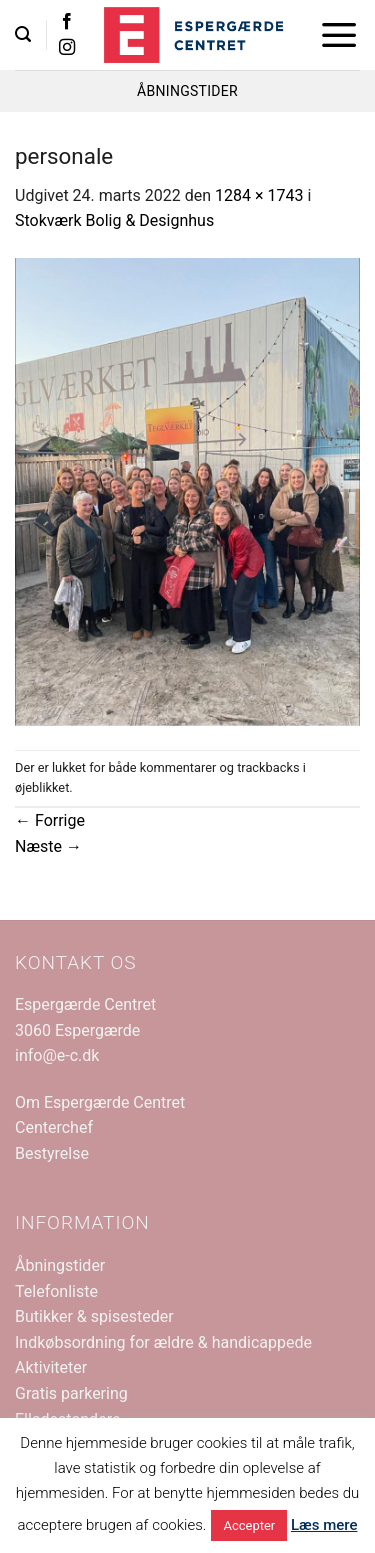  What do you see at coordinates (259, 195) in the screenshot?
I see `1284 × 1743` at bounding box center [259, 195].